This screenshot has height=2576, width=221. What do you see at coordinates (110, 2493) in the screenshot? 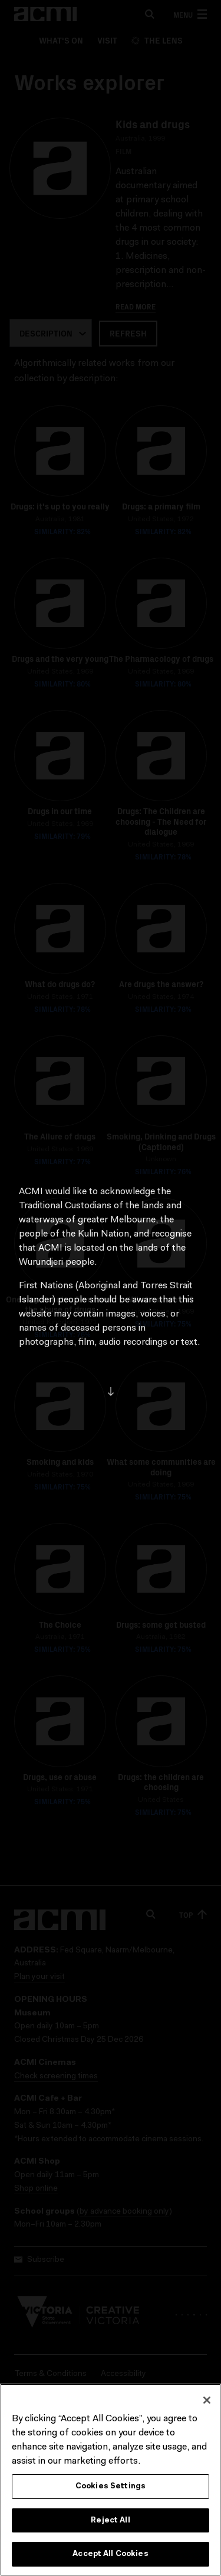
I see `Cookies Settings [Cookies Settings, Opens the preference center dialog]` at bounding box center [110, 2493].